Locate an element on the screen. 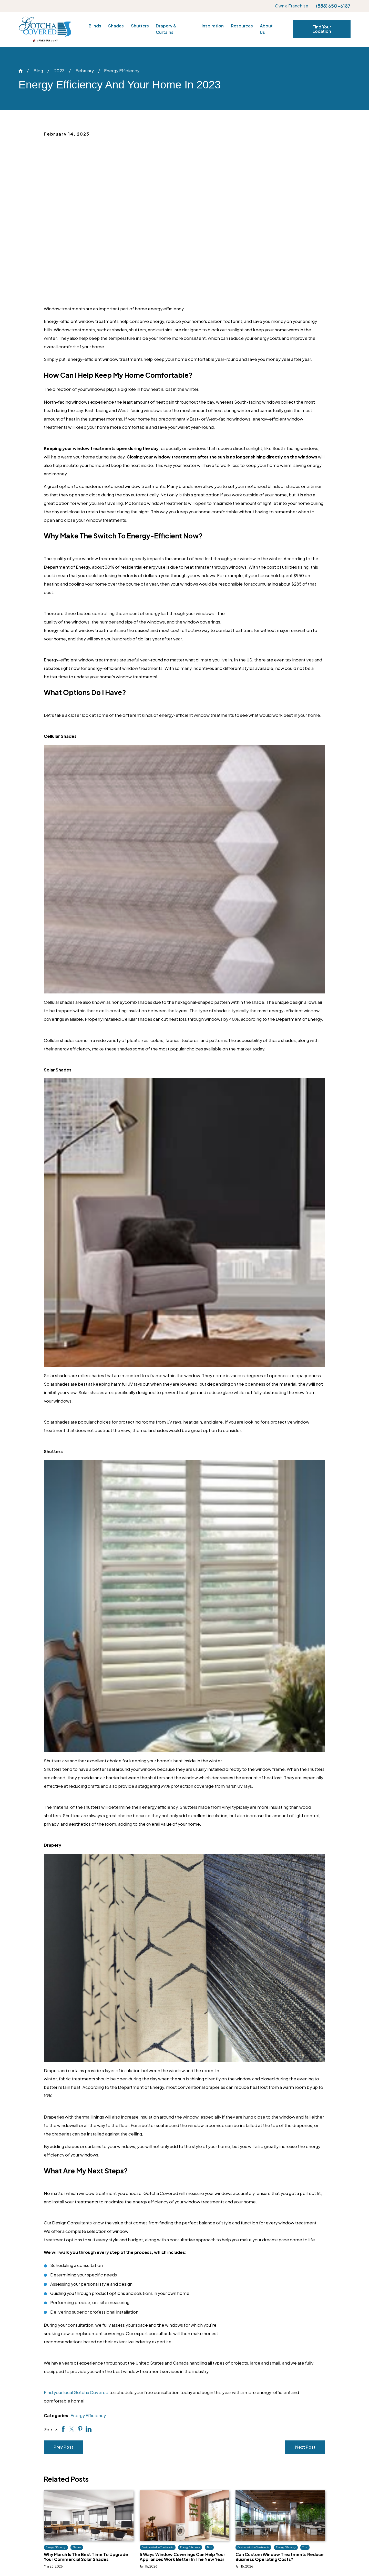  Shades is located at coordinates (172, 2493).